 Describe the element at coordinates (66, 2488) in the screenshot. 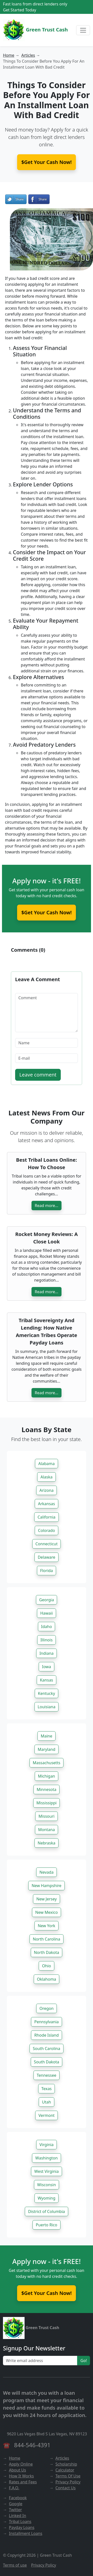

I see `Contact Us` at that location.